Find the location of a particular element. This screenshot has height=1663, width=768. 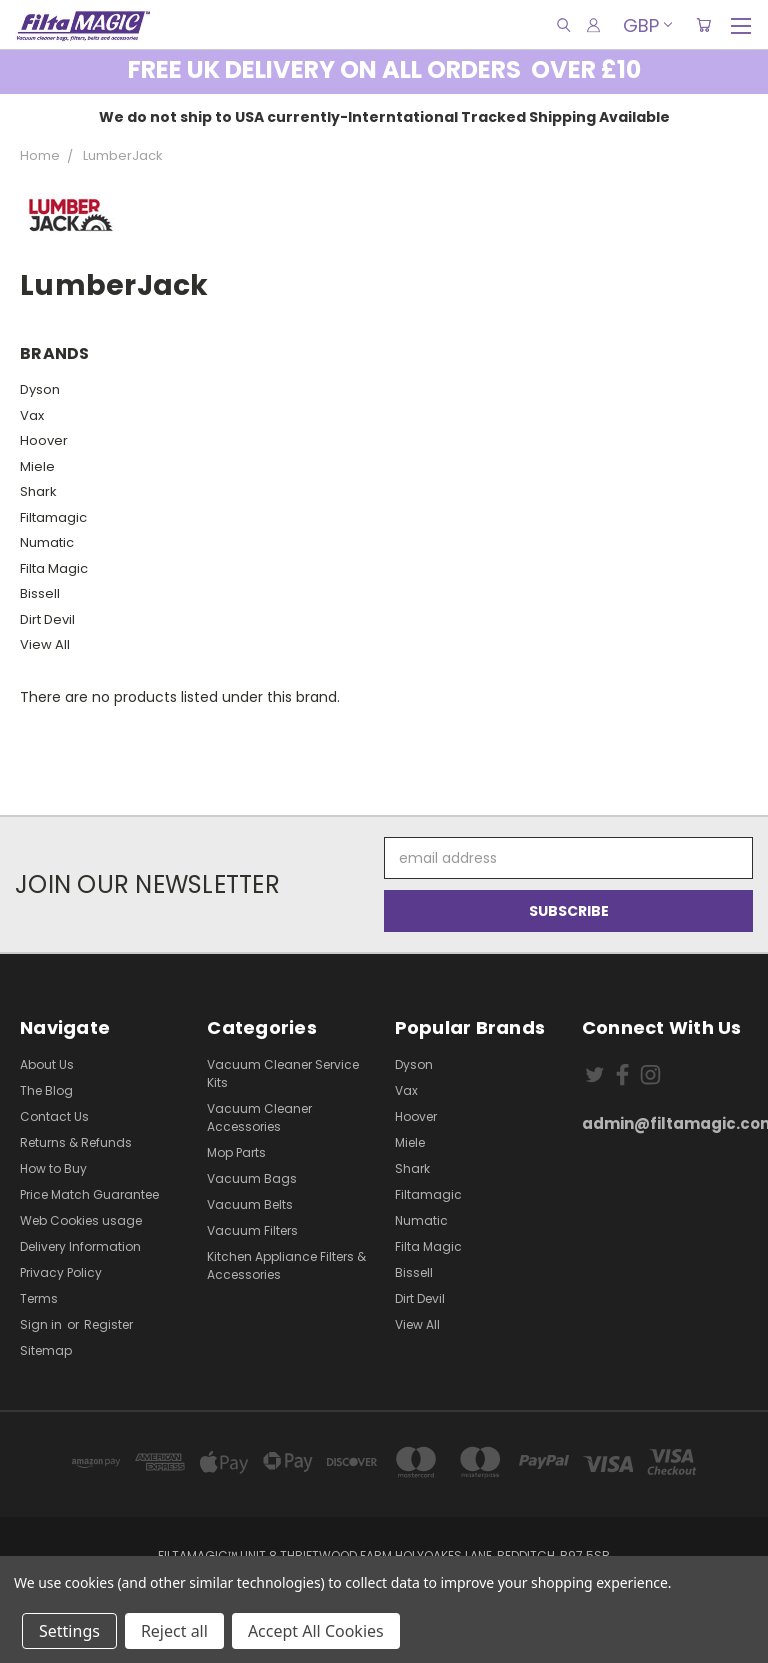

Dirt Devil is located at coordinates (47, 619).